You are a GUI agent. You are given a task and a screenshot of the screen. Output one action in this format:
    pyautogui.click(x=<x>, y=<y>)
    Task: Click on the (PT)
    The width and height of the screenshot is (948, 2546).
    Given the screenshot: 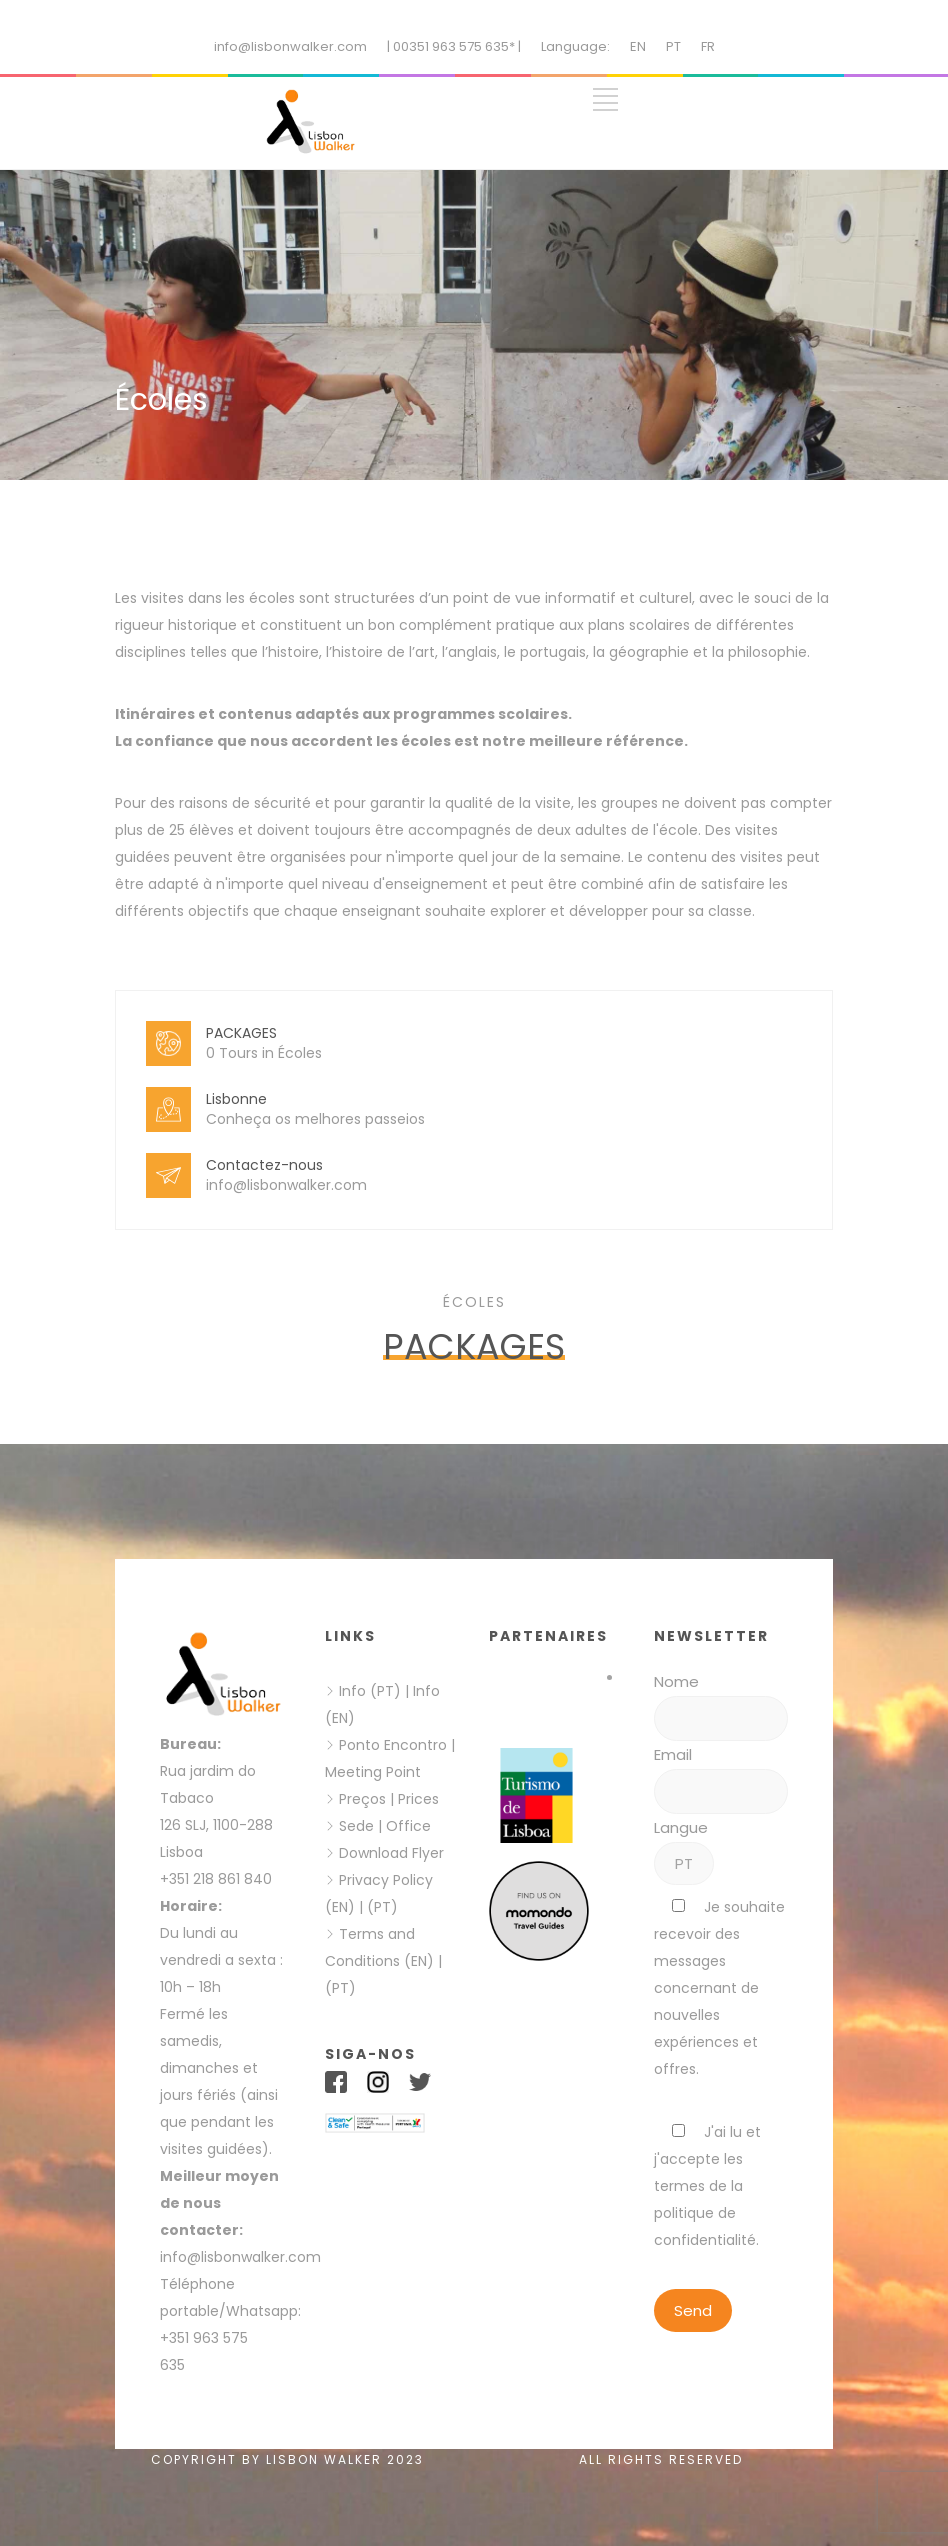 What is the action you would take?
    pyautogui.click(x=382, y=1907)
    